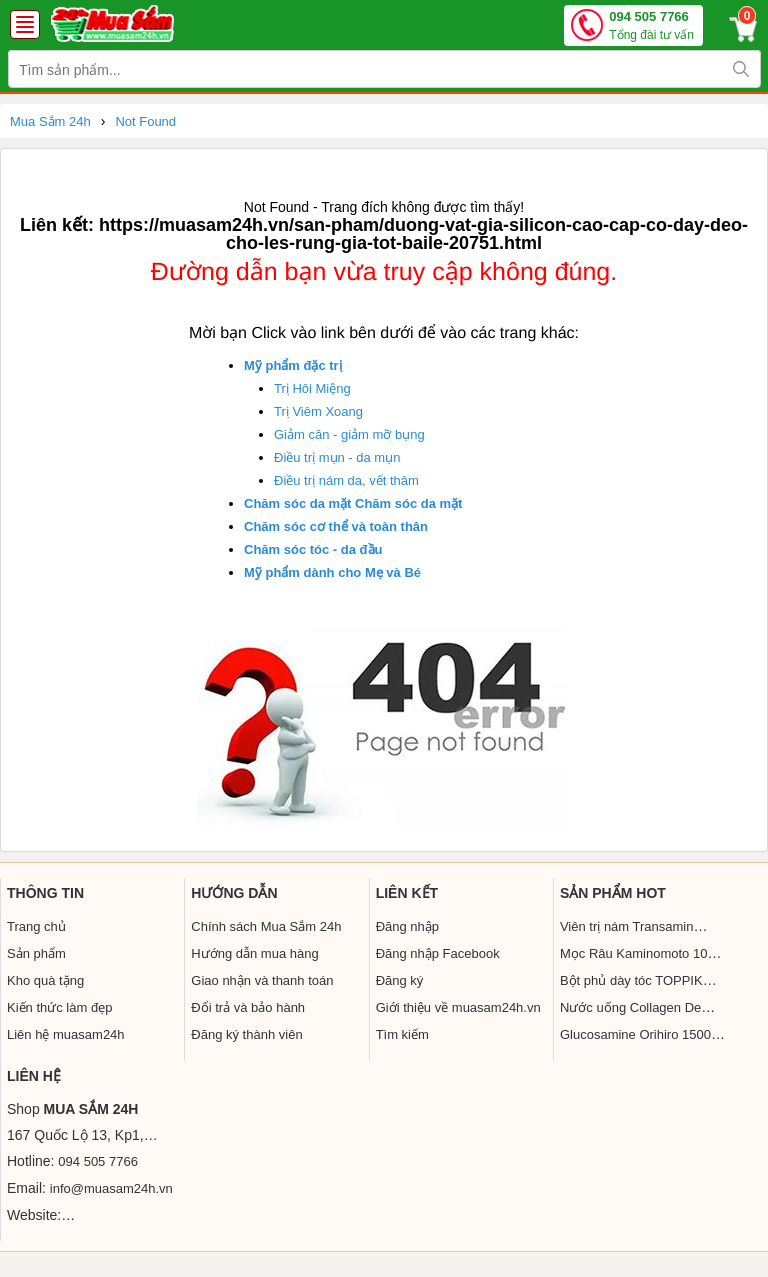  What do you see at coordinates (400, 980) in the screenshot?
I see `Đăng ký` at bounding box center [400, 980].